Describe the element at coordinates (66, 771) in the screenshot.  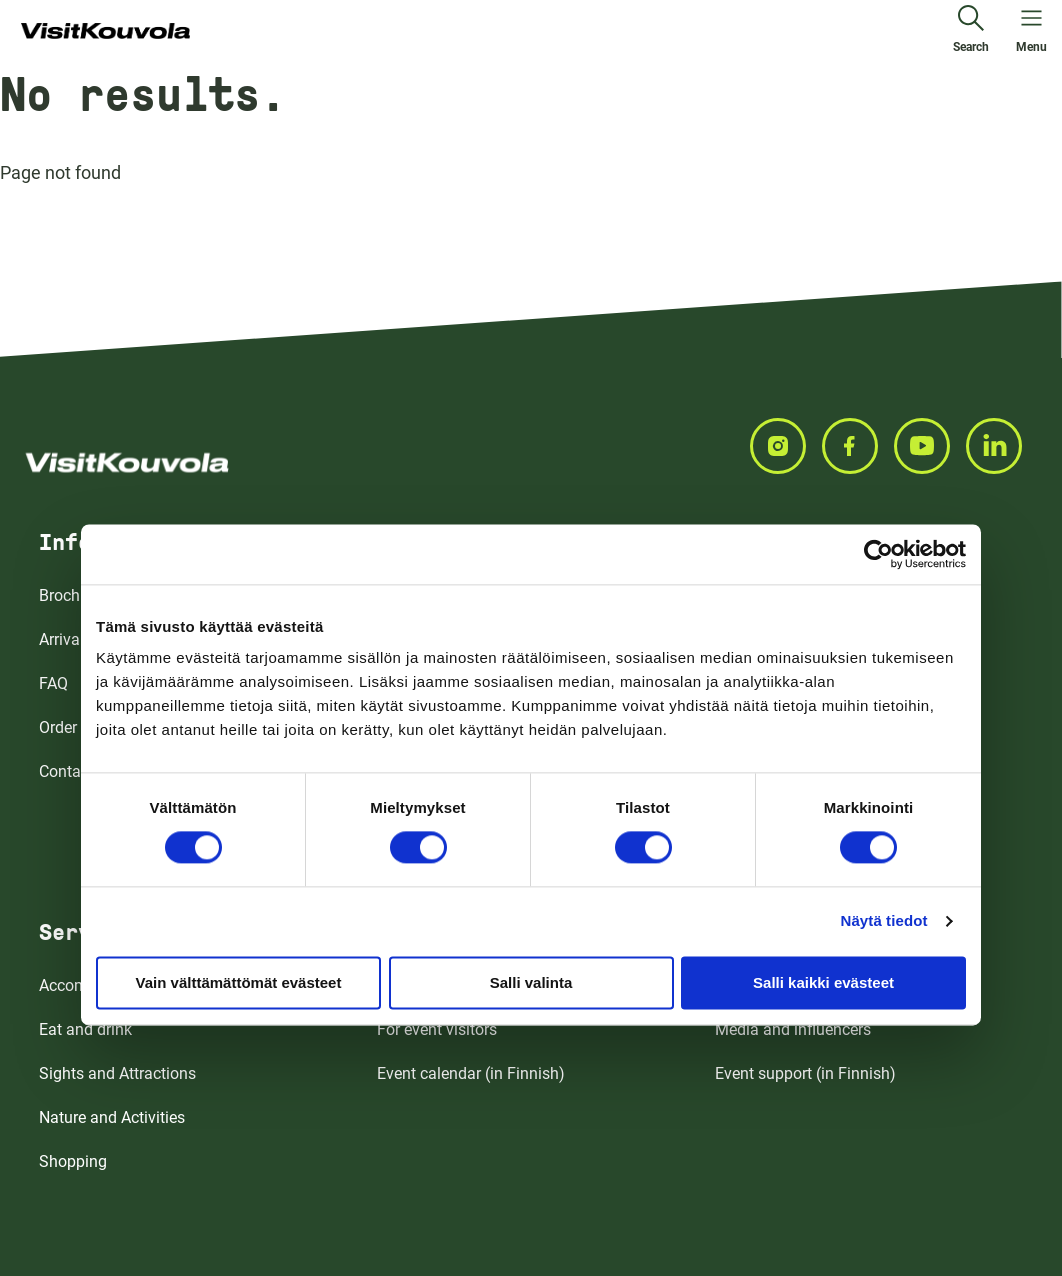
I see `Contact` at that location.